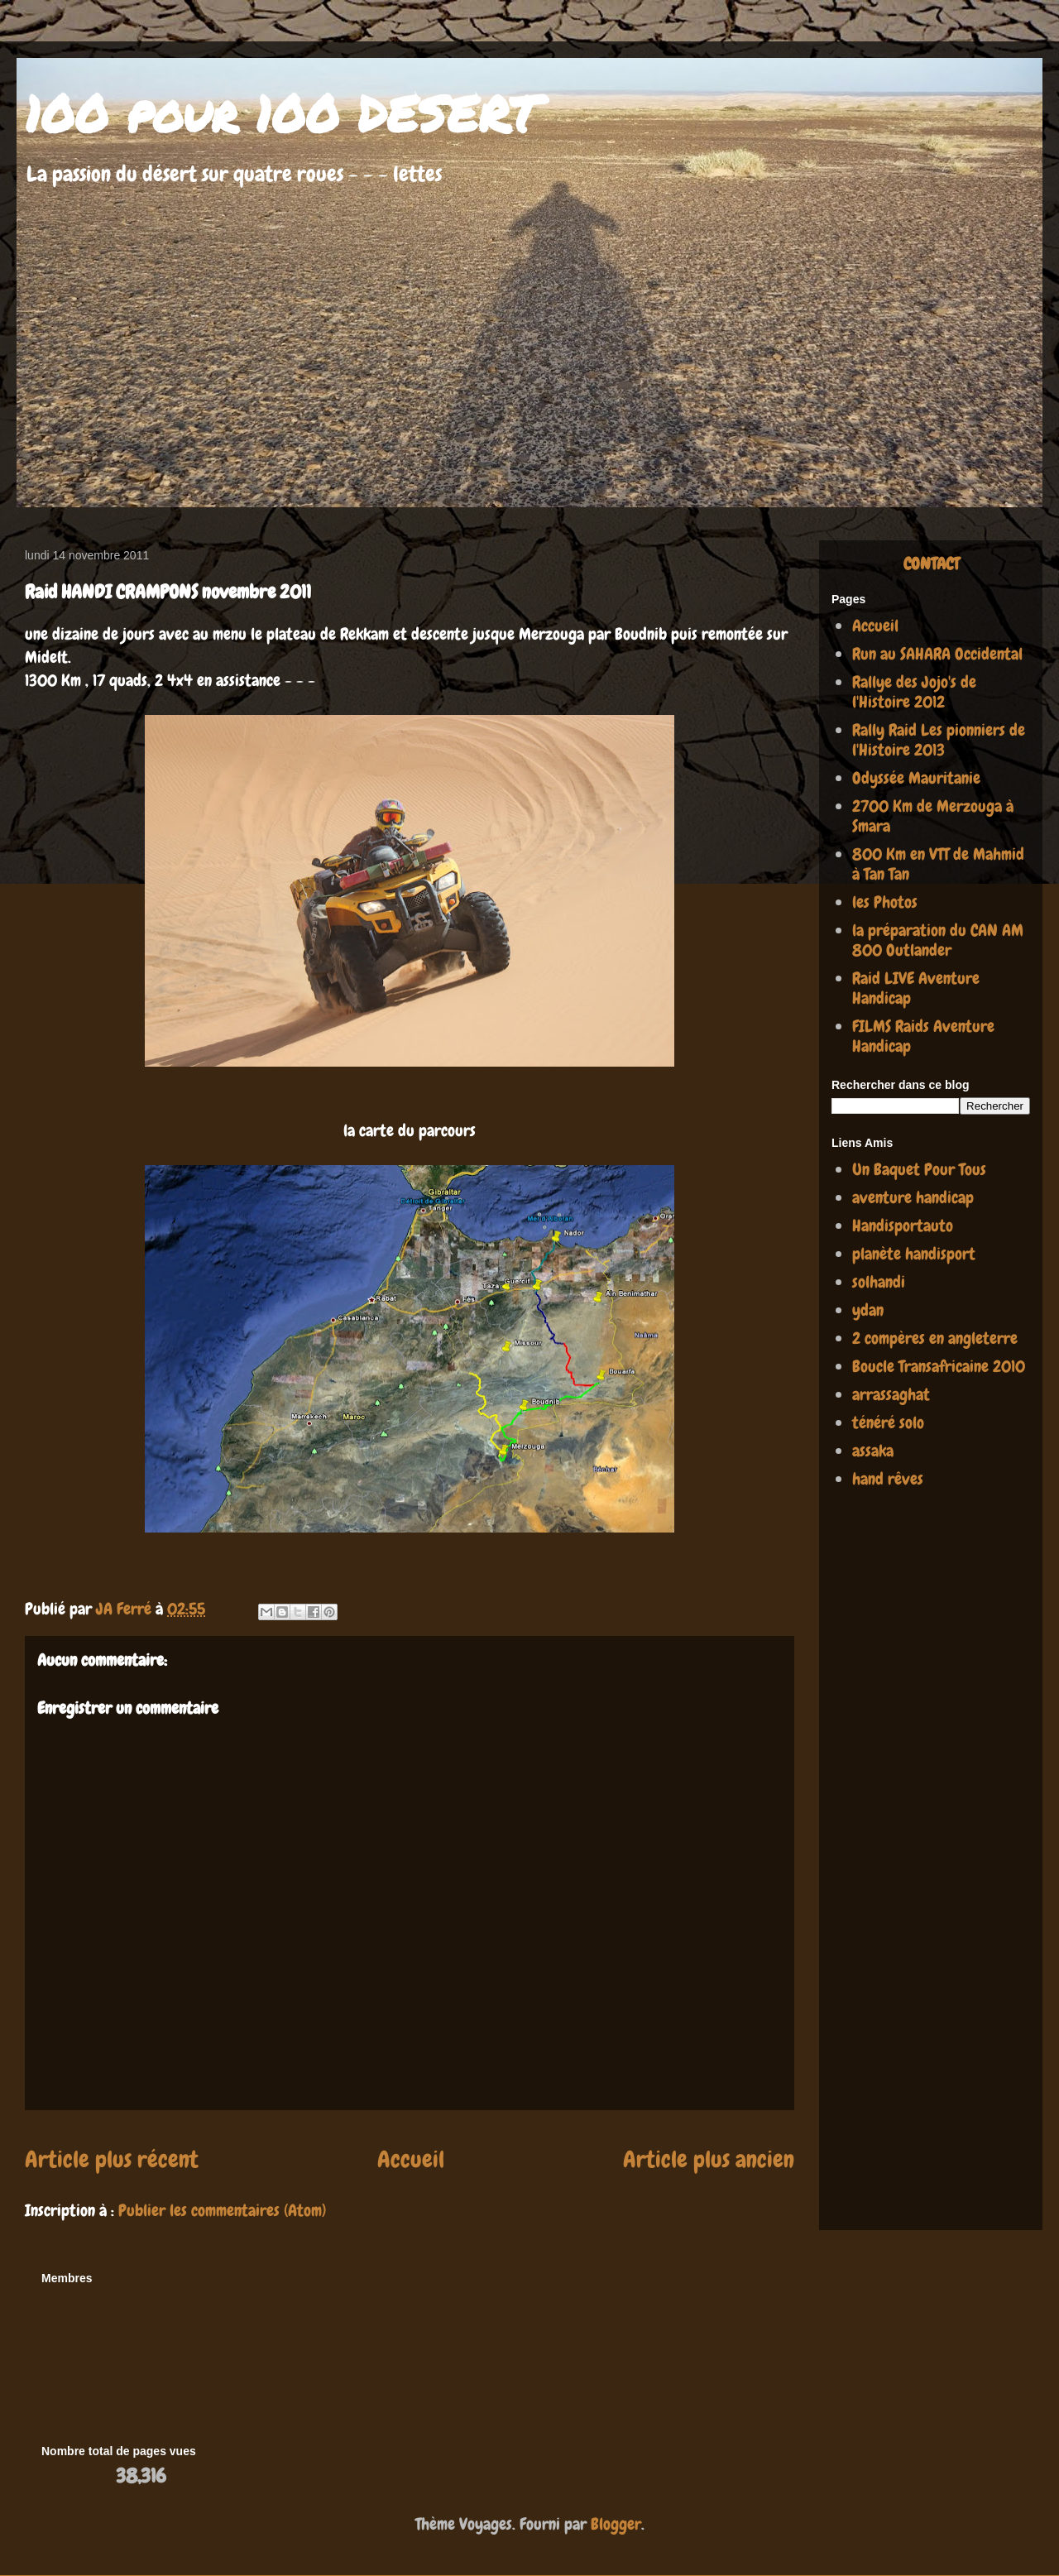  I want to click on Un Baquet Pour Tous, so click(919, 1169).